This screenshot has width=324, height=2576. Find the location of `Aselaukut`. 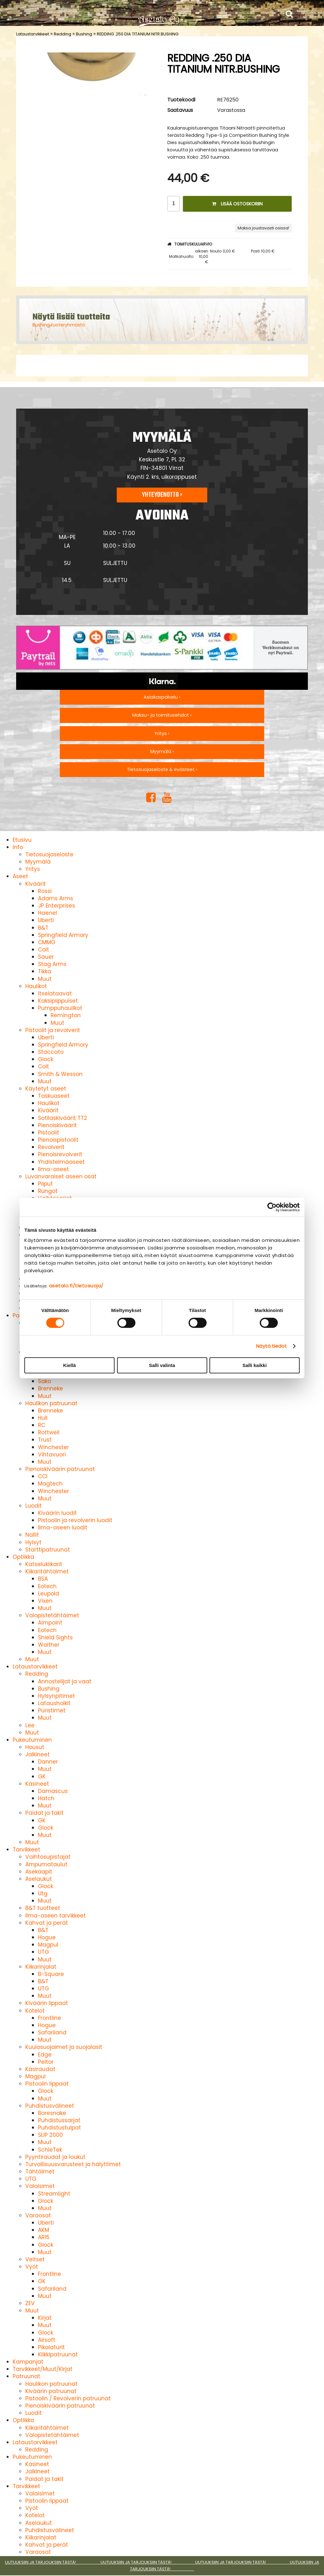

Aselaukut is located at coordinates (38, 1879).